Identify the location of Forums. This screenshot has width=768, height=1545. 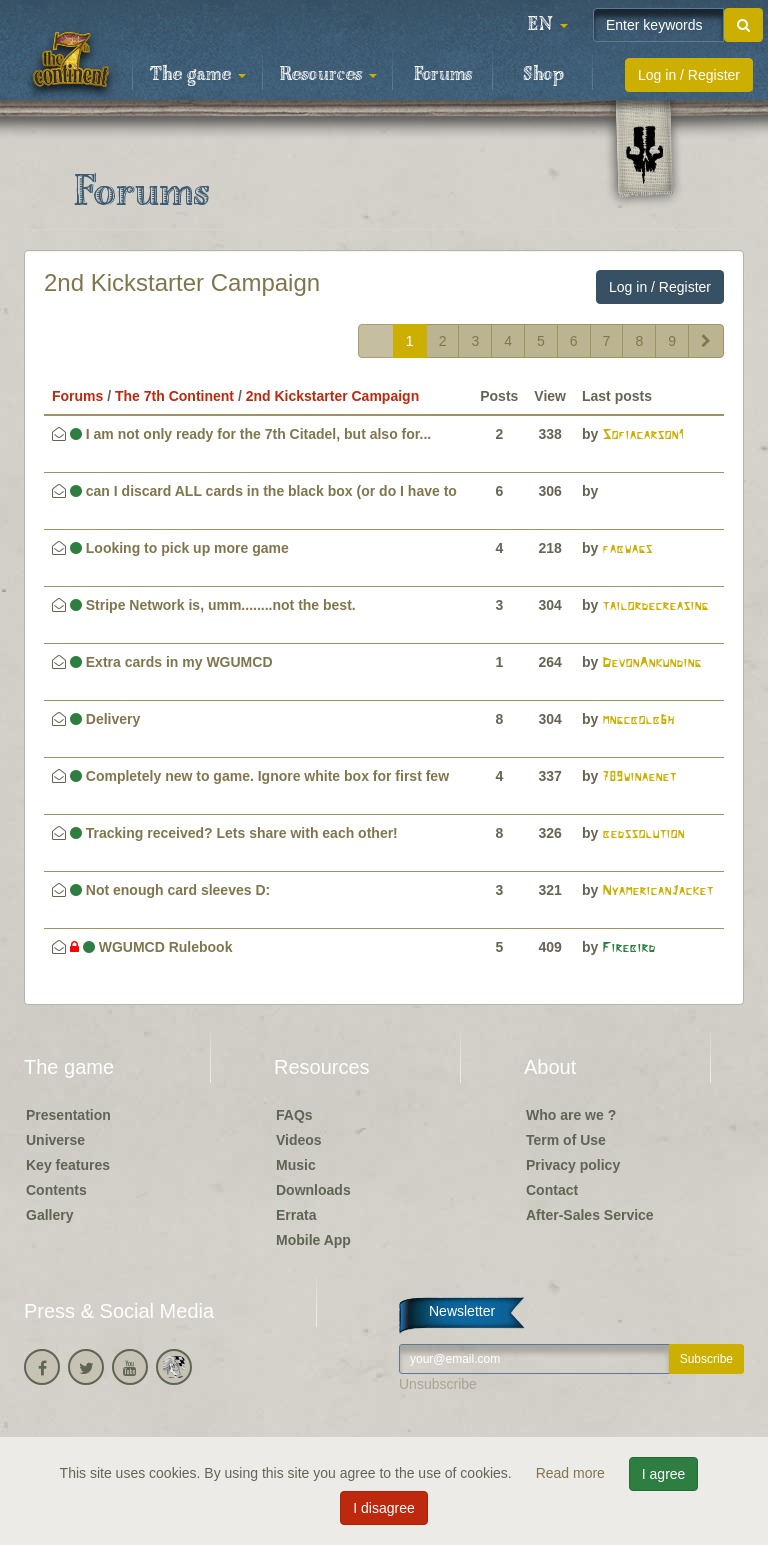
(443, 75).